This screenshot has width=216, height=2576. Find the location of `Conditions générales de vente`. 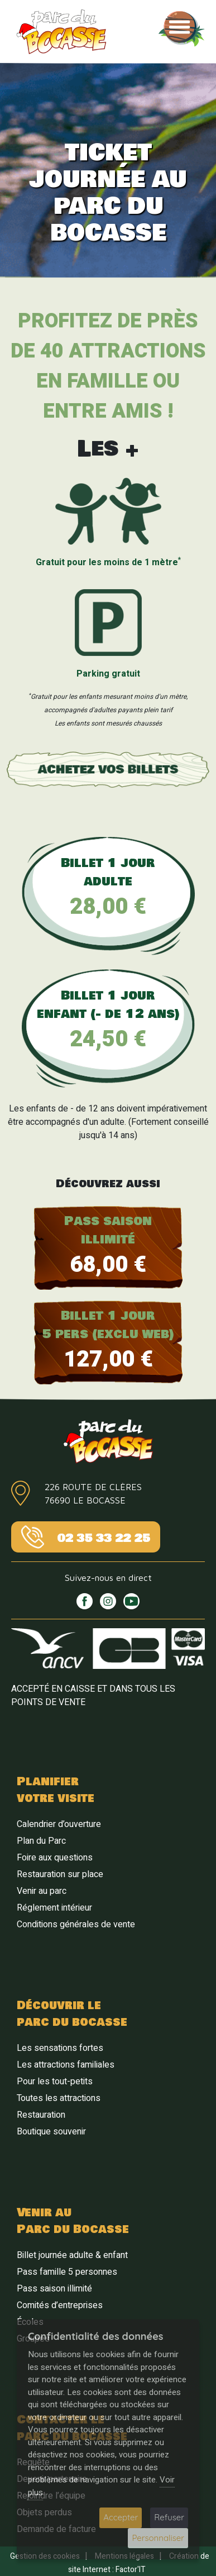

Conditions générales de vente is located at coordinates (76, 1924).